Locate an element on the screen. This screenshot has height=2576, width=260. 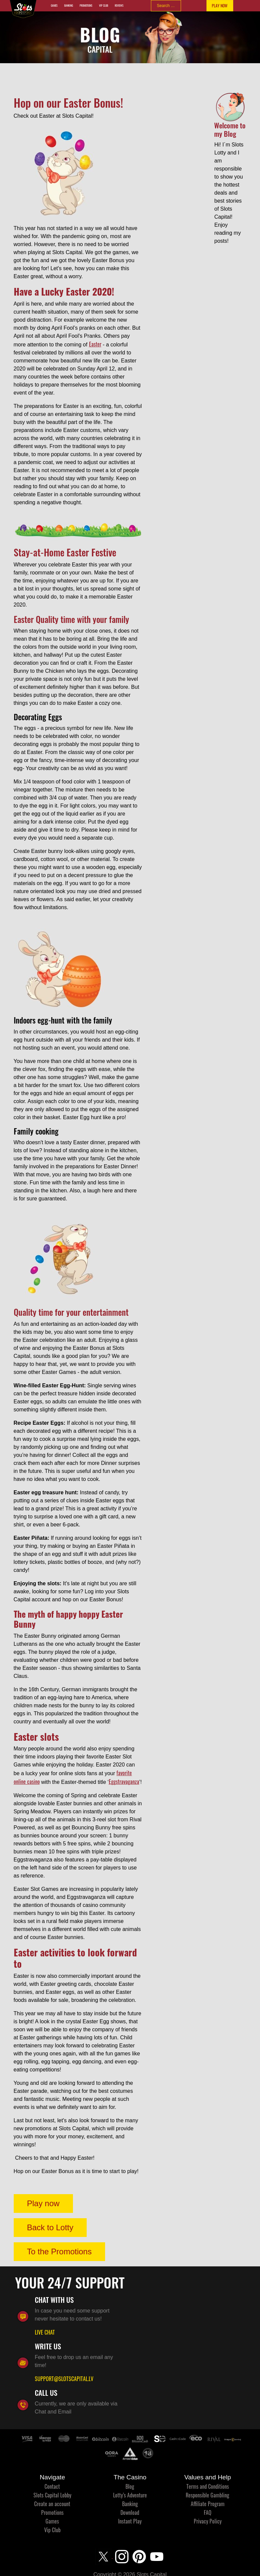
Contact is located at coordinates (52, 2486).